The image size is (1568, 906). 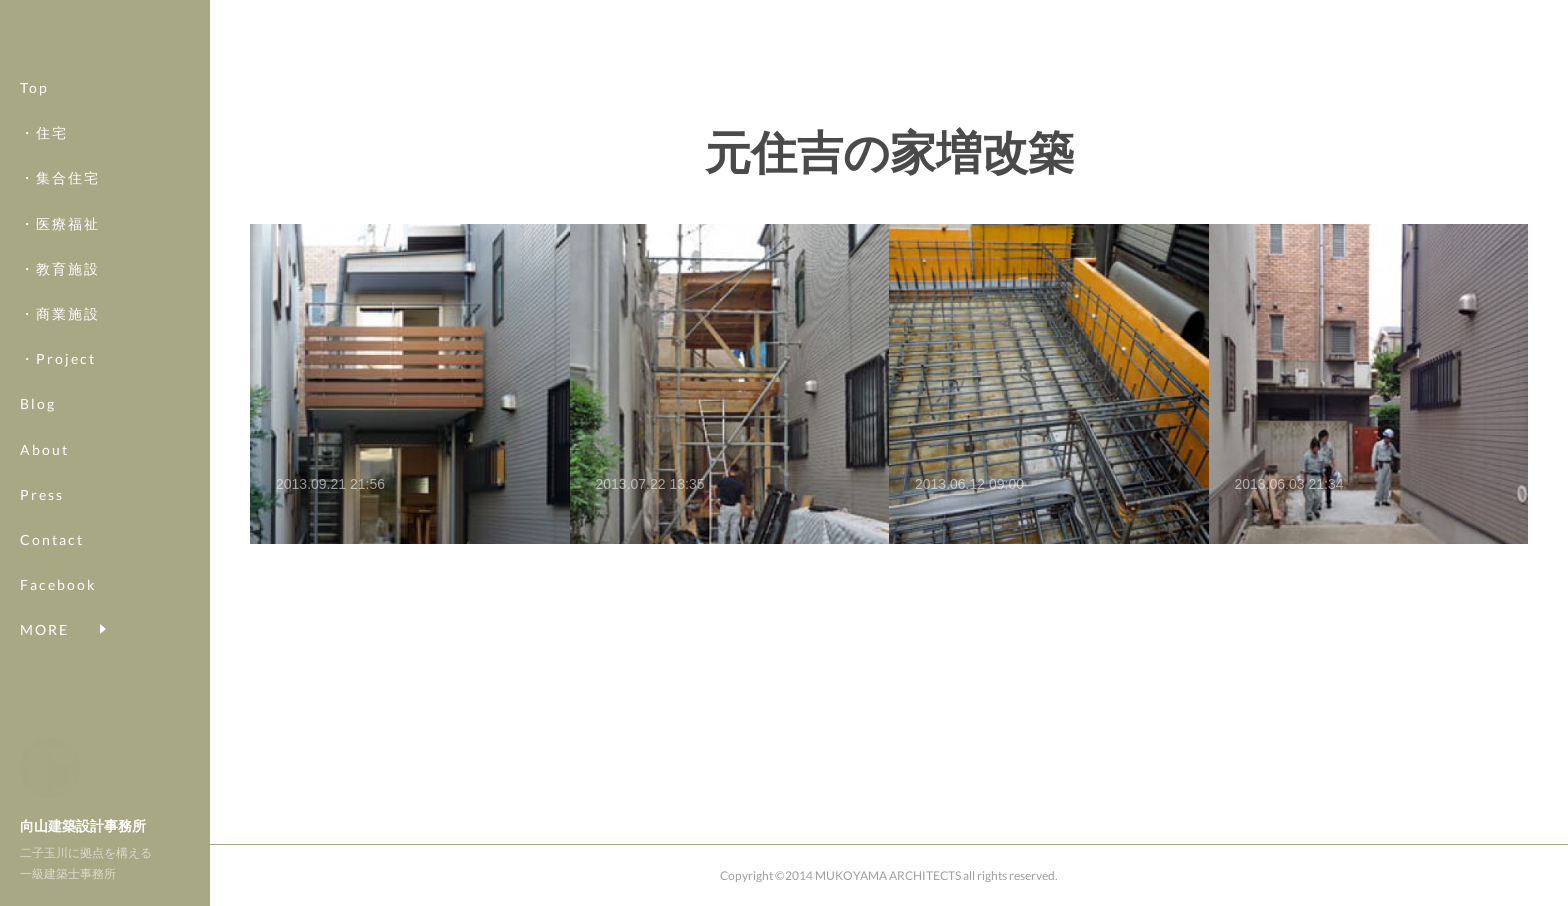 What do you see at coordinates (52, 562) in the screenshot?
I see `Contact` at bounding box center [52, 562].